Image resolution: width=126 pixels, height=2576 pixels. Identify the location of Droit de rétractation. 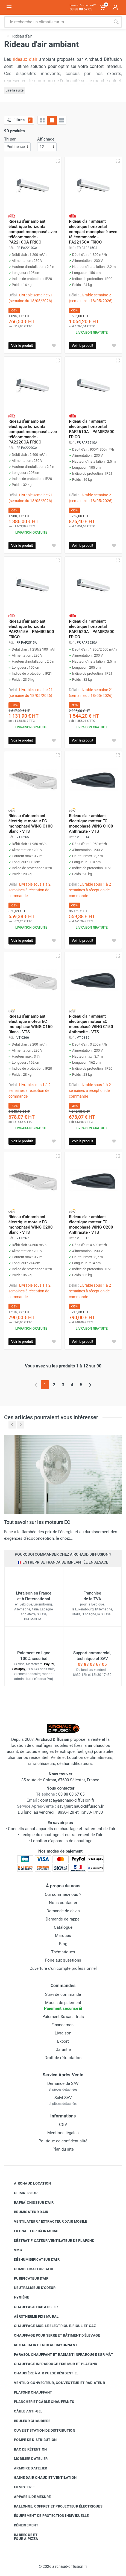
(63, 2057).